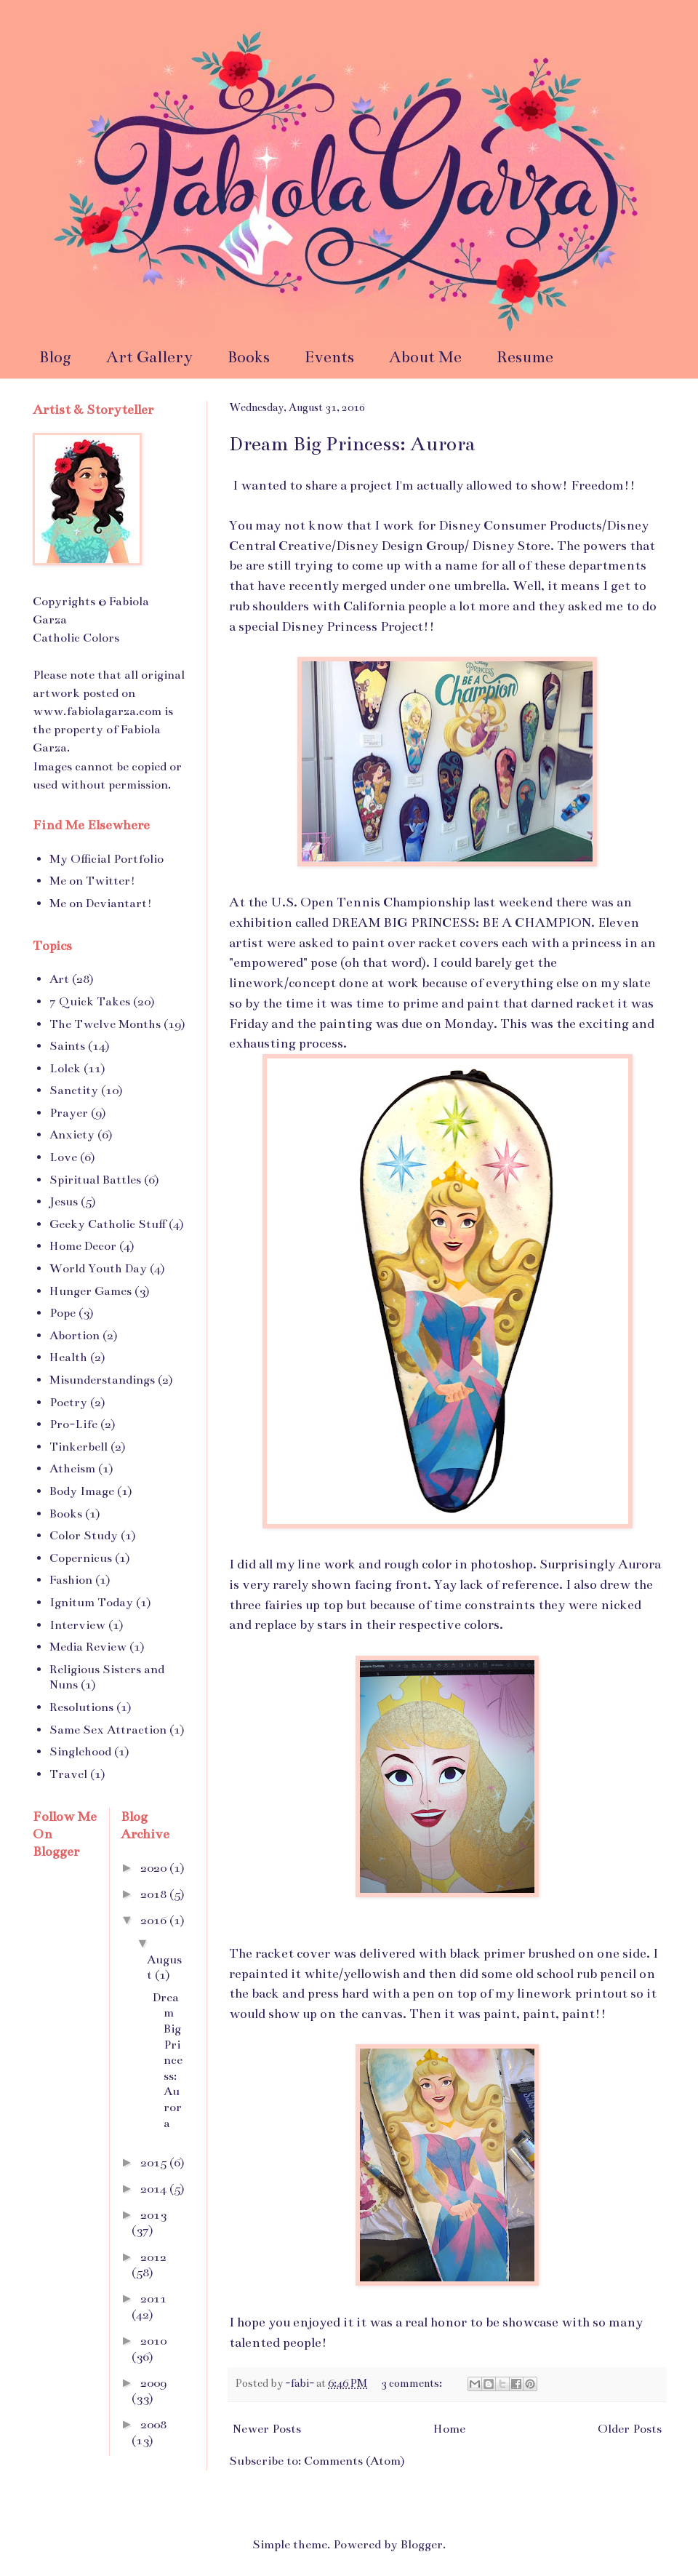 This screenshot has width=698, height=2576. Describe the element at coordinates (72, 1135) in the screenshot. I see `Anxiety` at that location.